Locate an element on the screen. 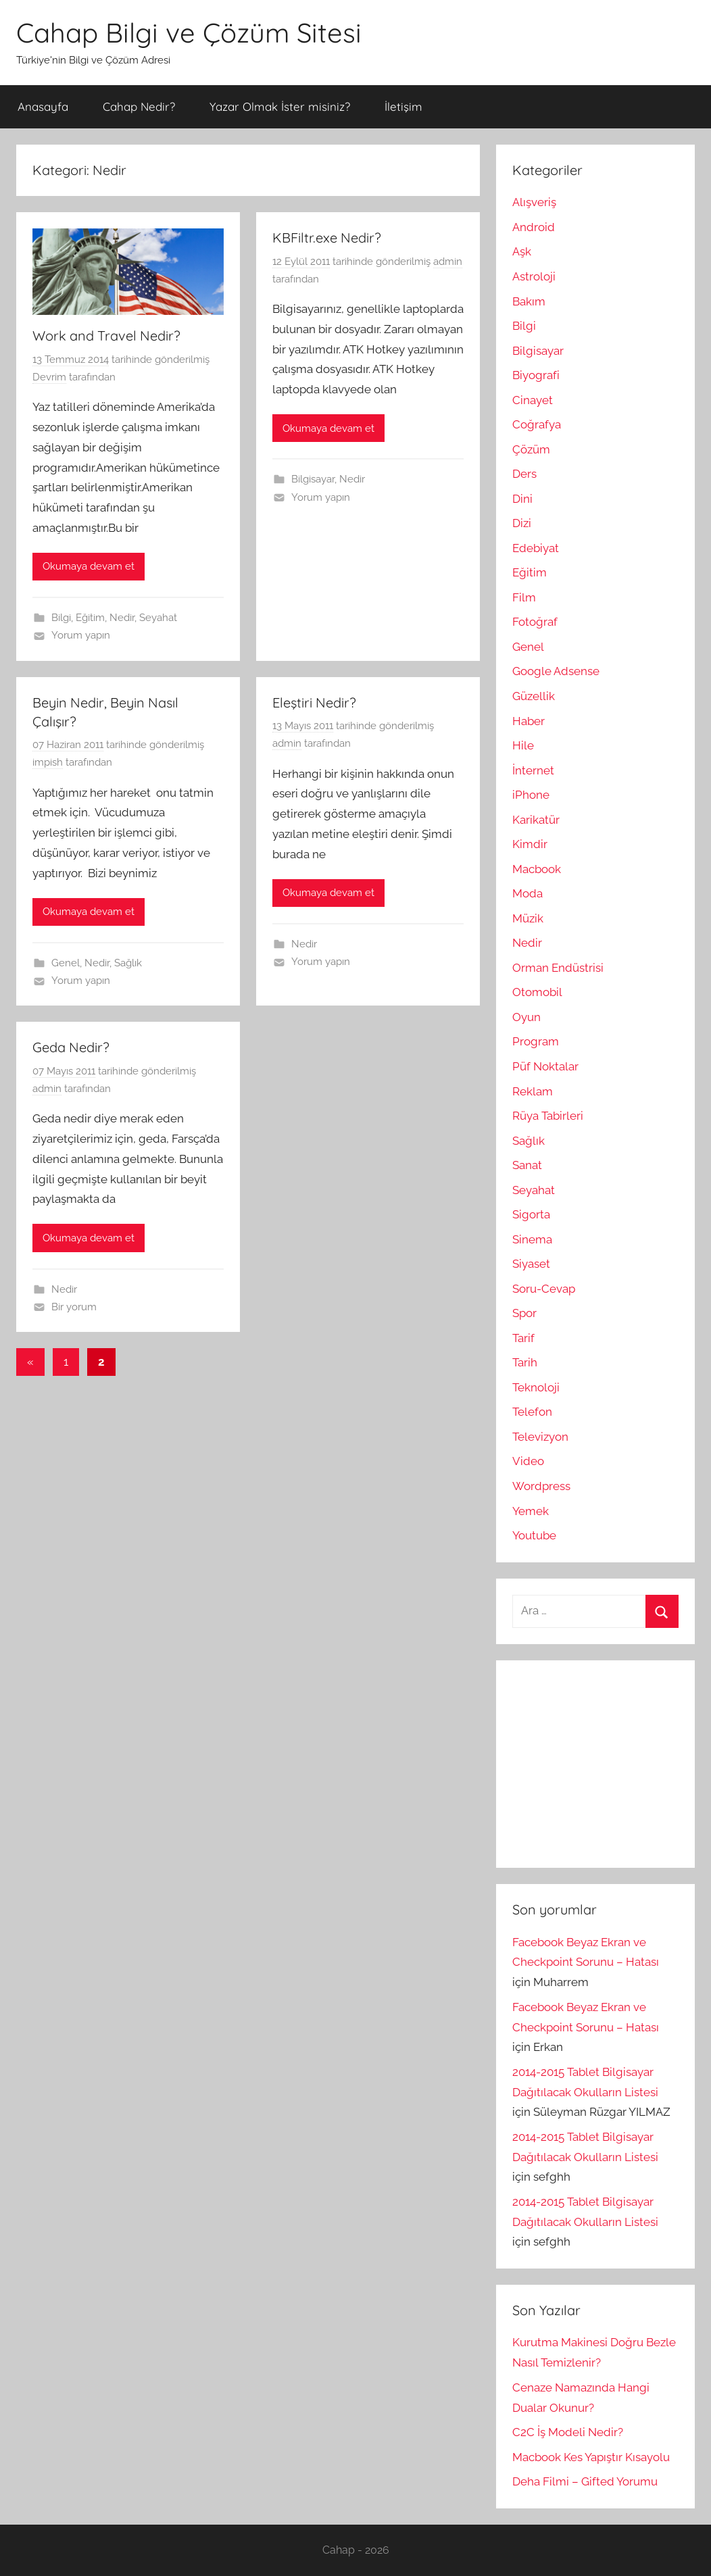  Devrim is located at coordinates (49, 377).